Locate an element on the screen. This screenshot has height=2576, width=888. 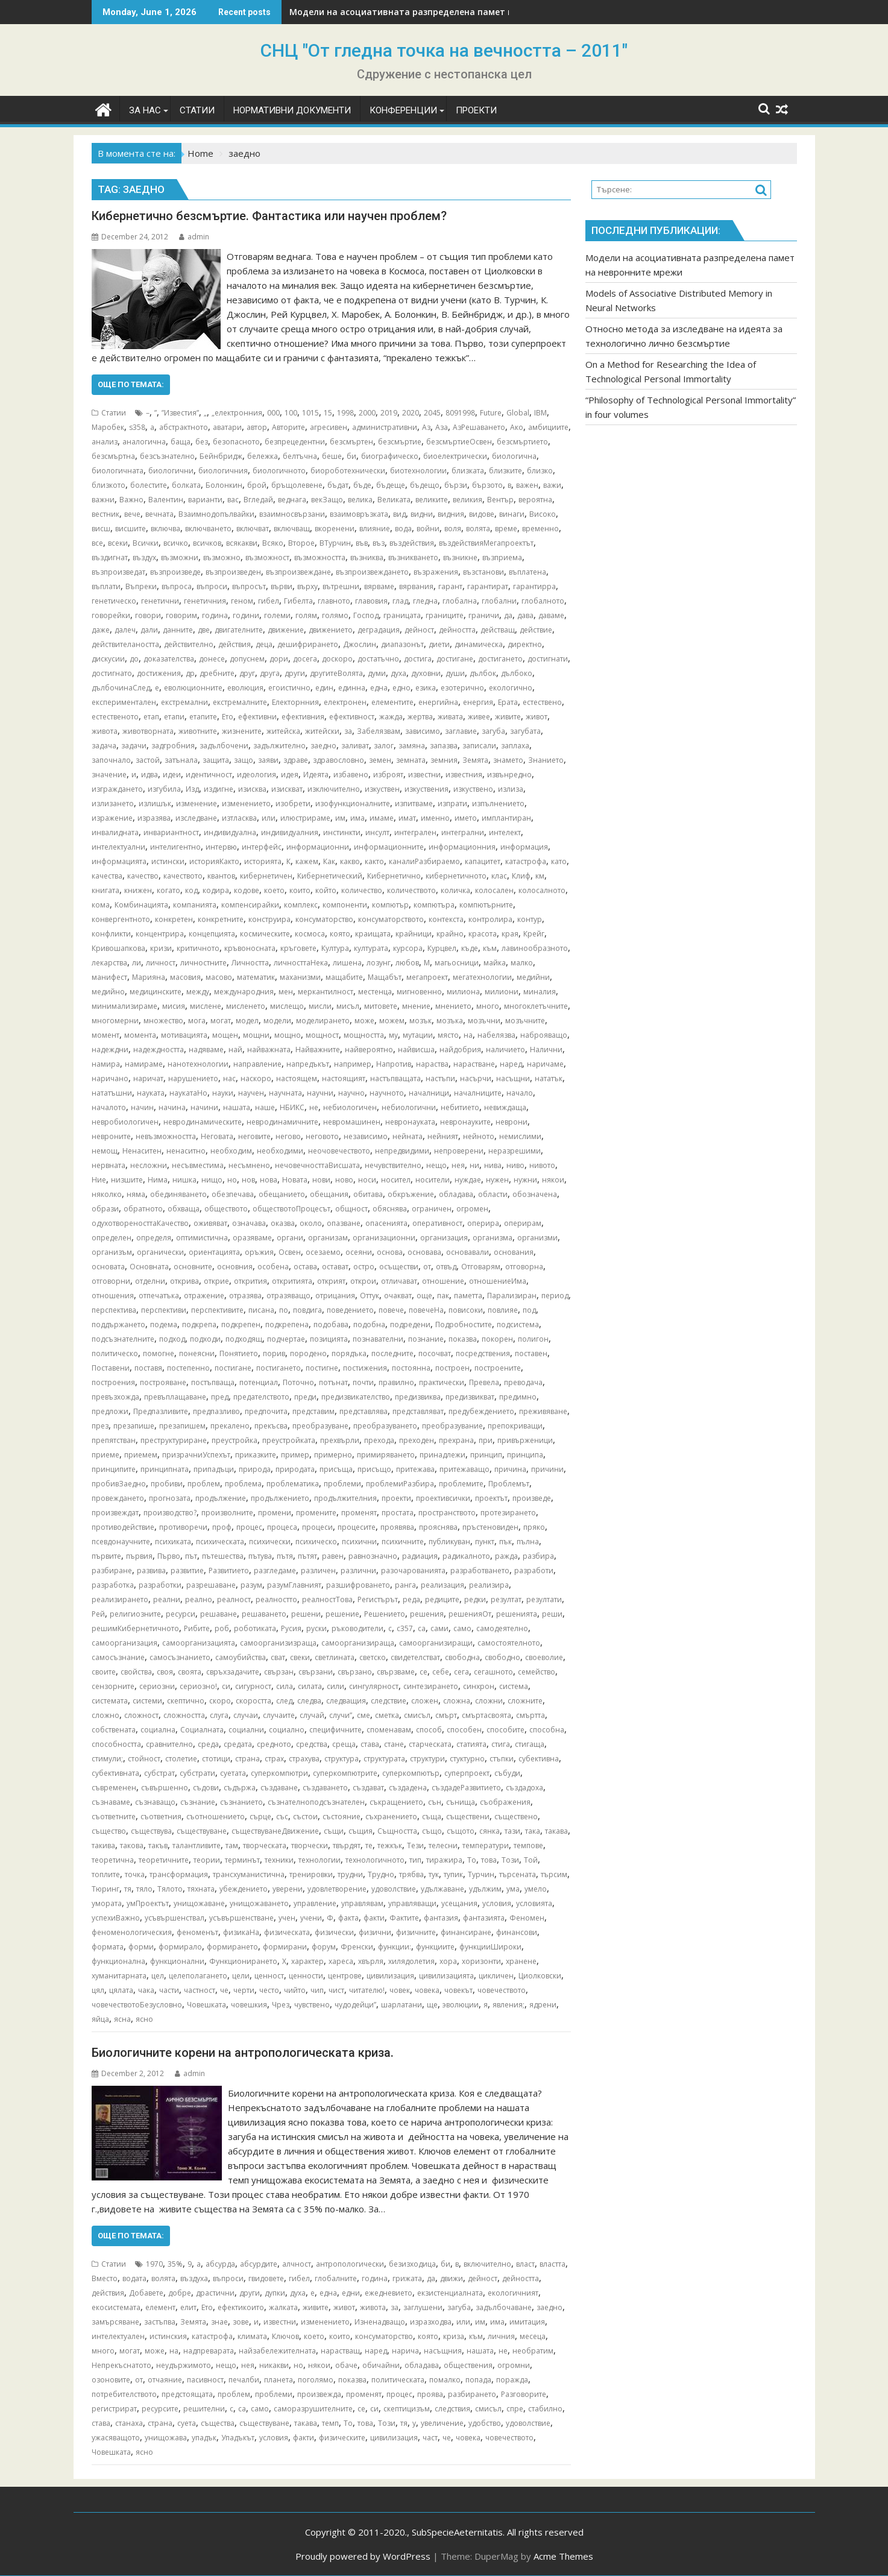
мозъка is located at coordinates (449, 1020).